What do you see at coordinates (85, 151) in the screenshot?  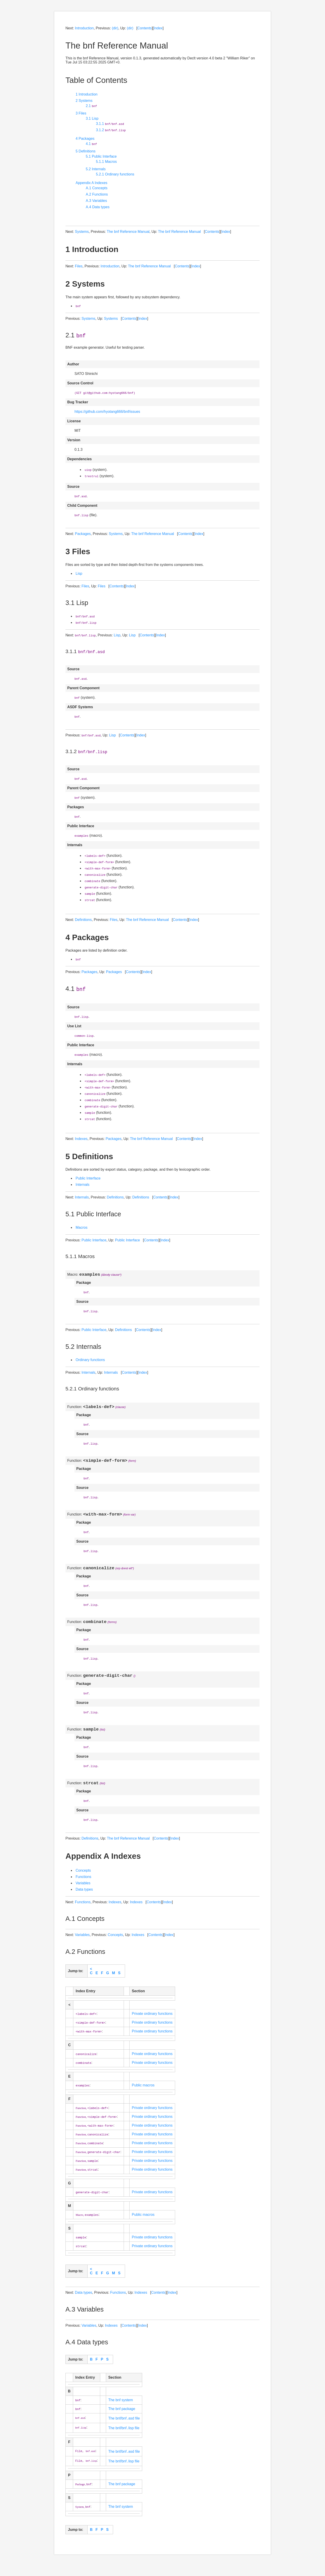 I see `5 Definitions` at bounding box center [85, 151].